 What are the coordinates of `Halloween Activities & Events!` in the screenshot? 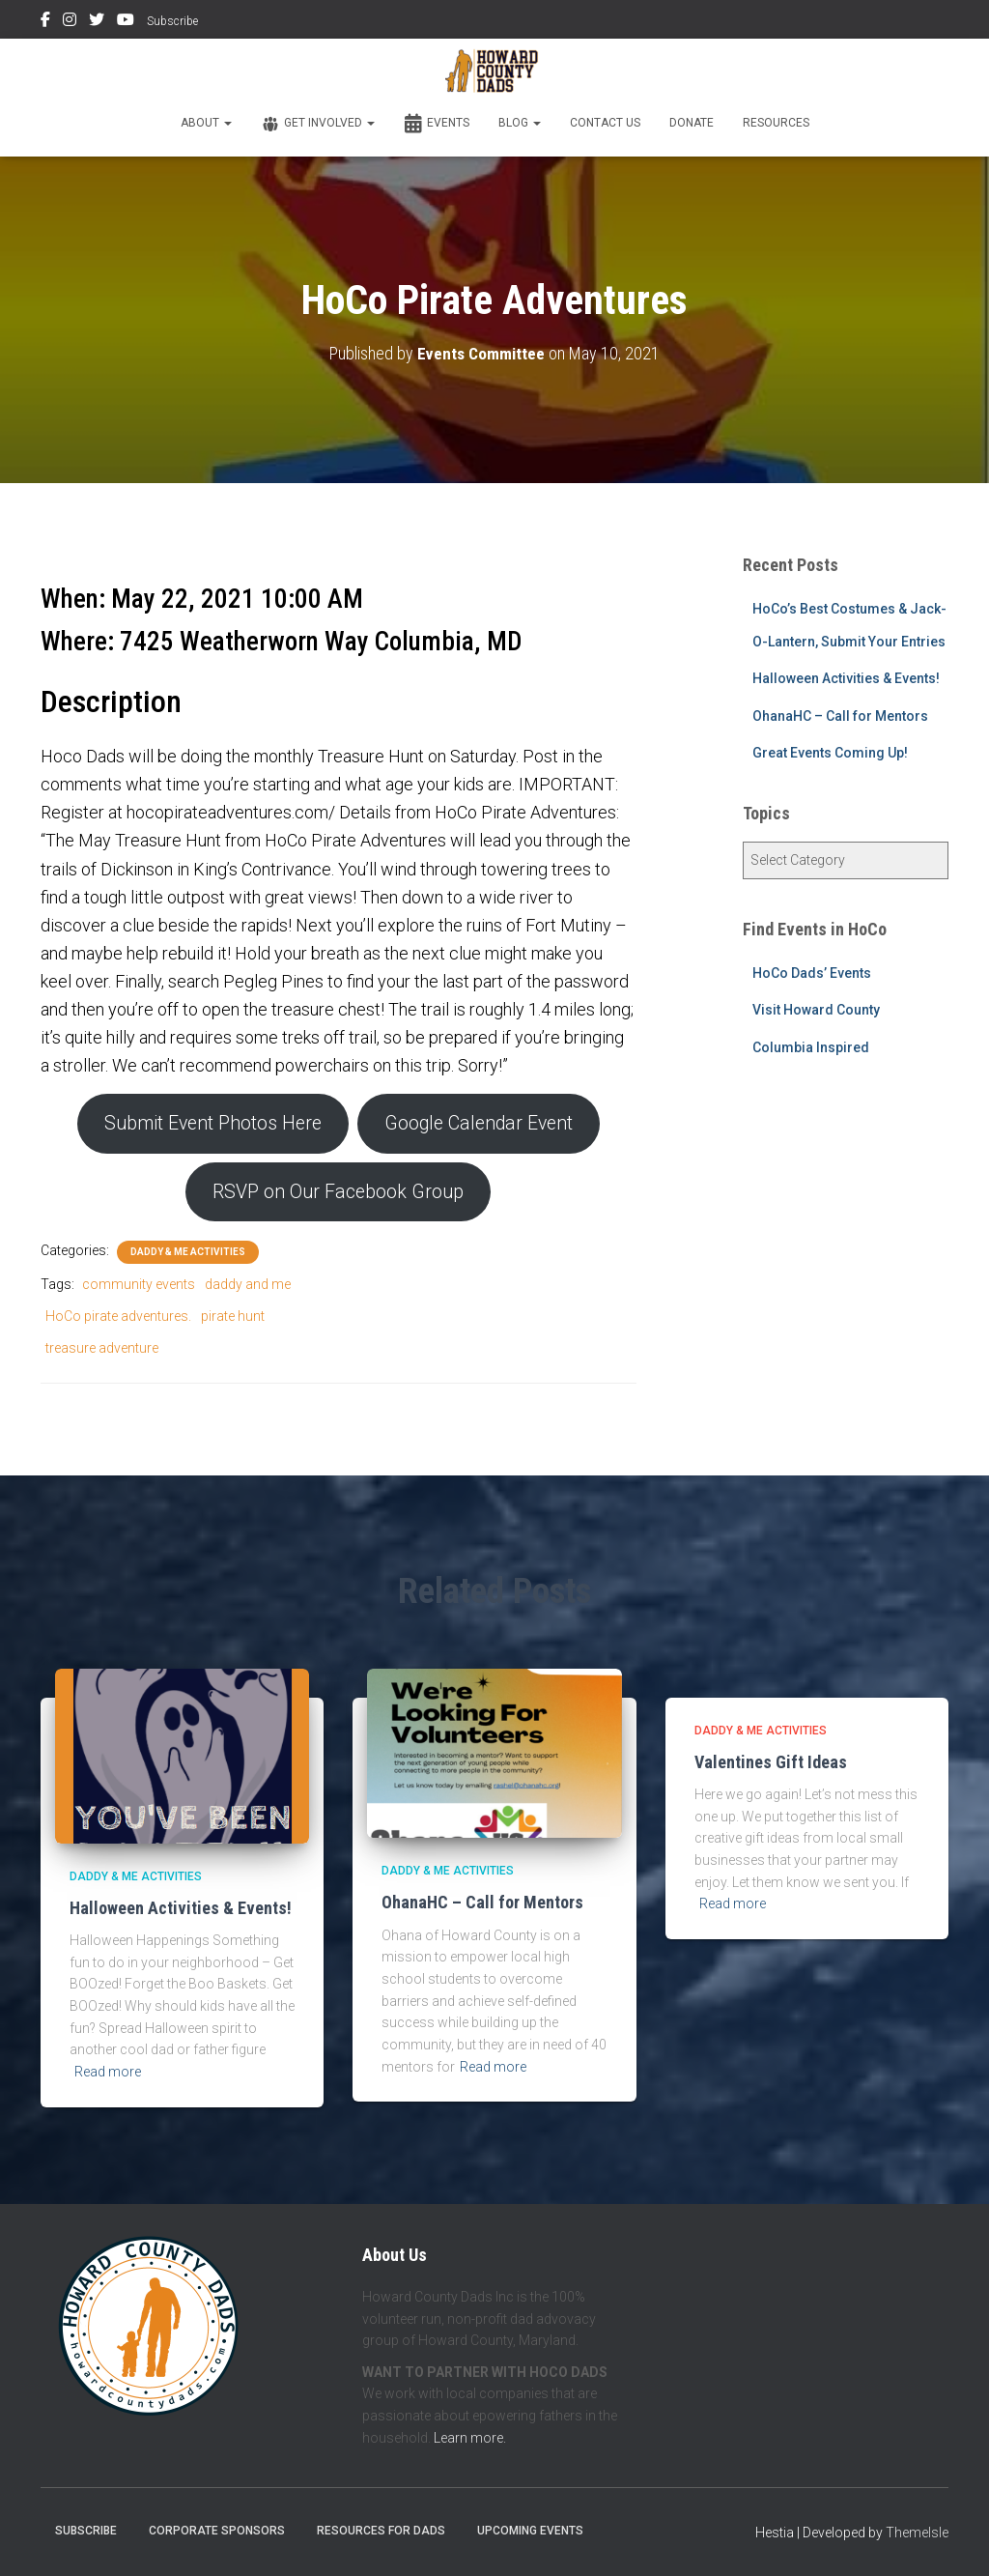 It's located at (846, 678).